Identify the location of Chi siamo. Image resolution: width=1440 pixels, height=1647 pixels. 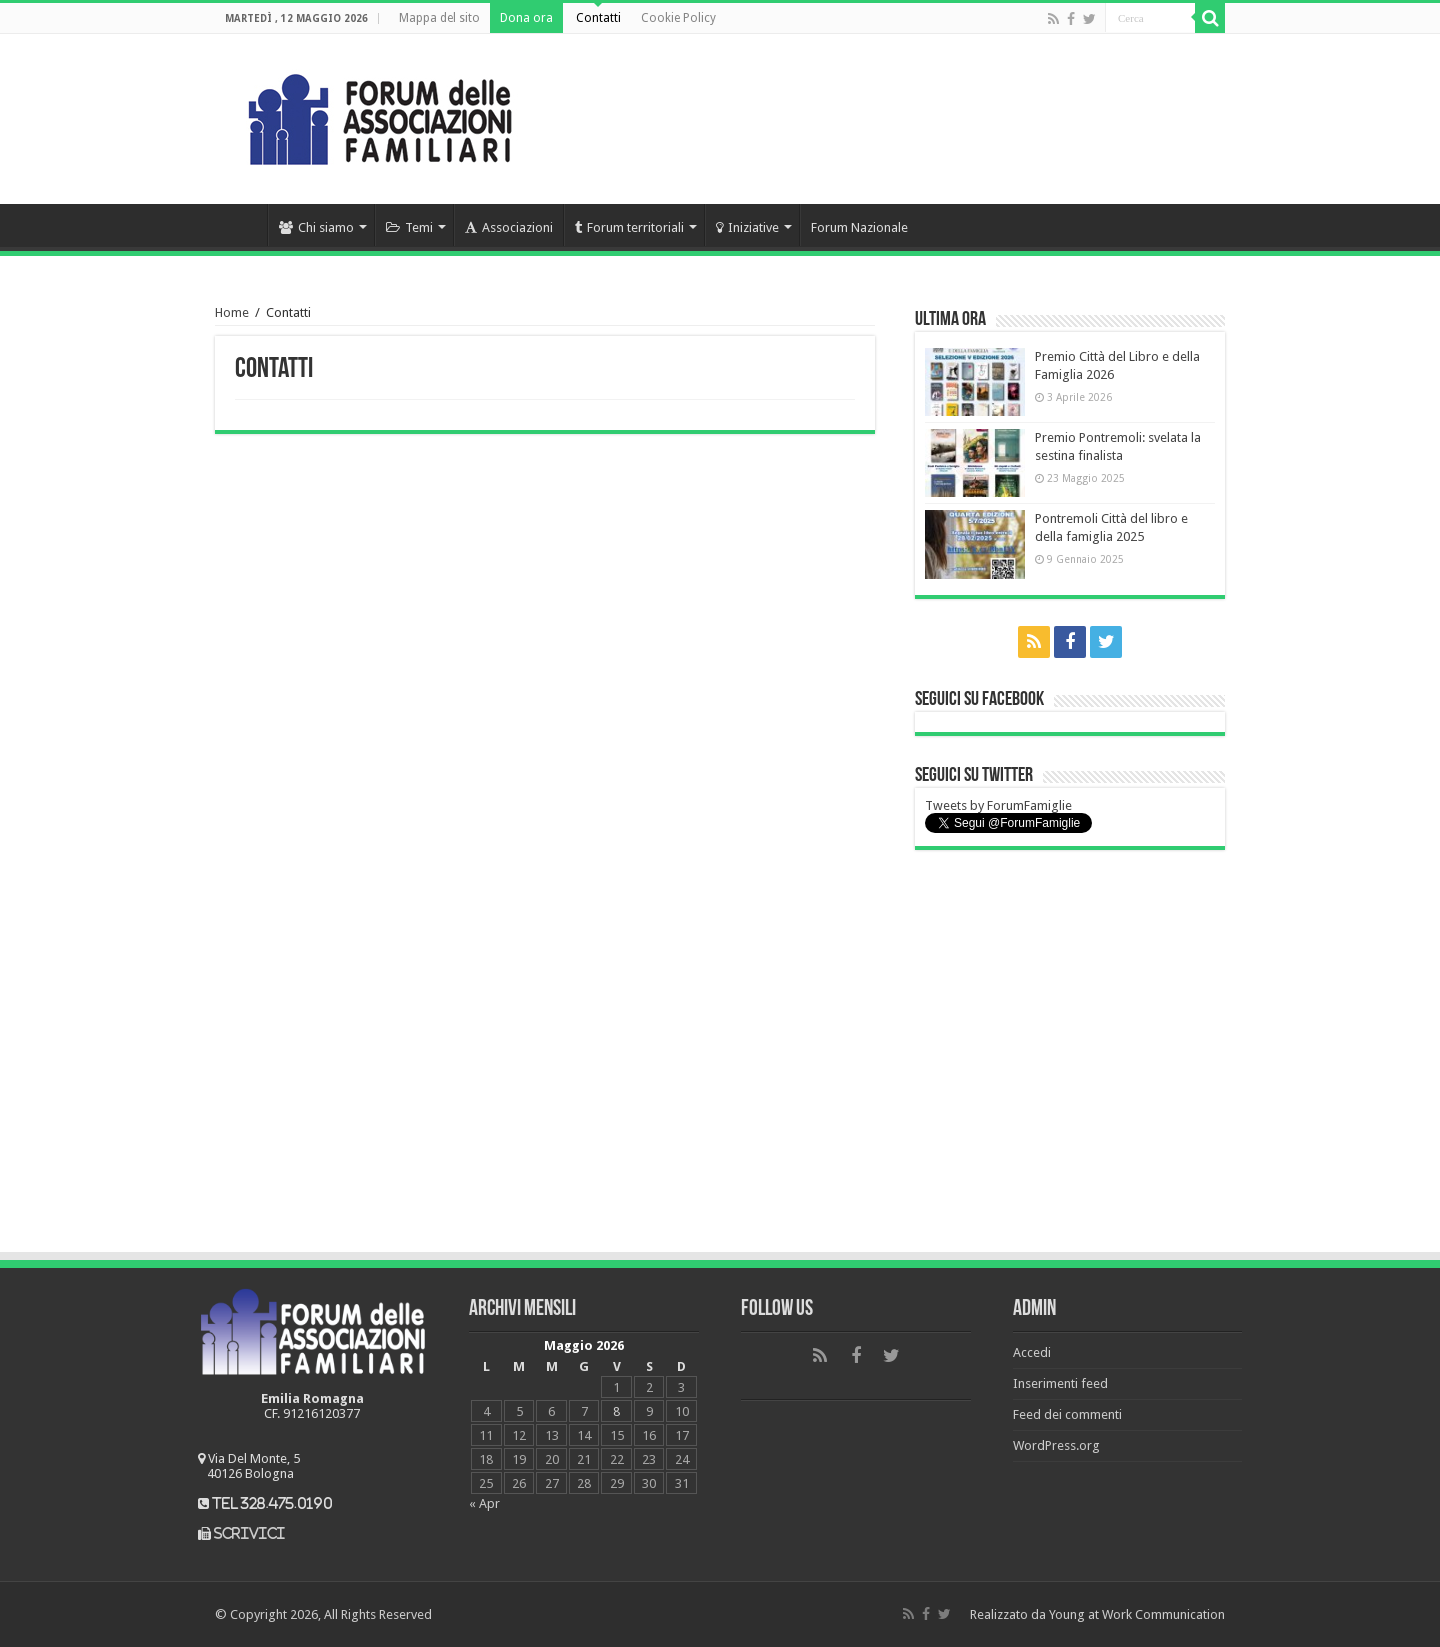
(316, 227).